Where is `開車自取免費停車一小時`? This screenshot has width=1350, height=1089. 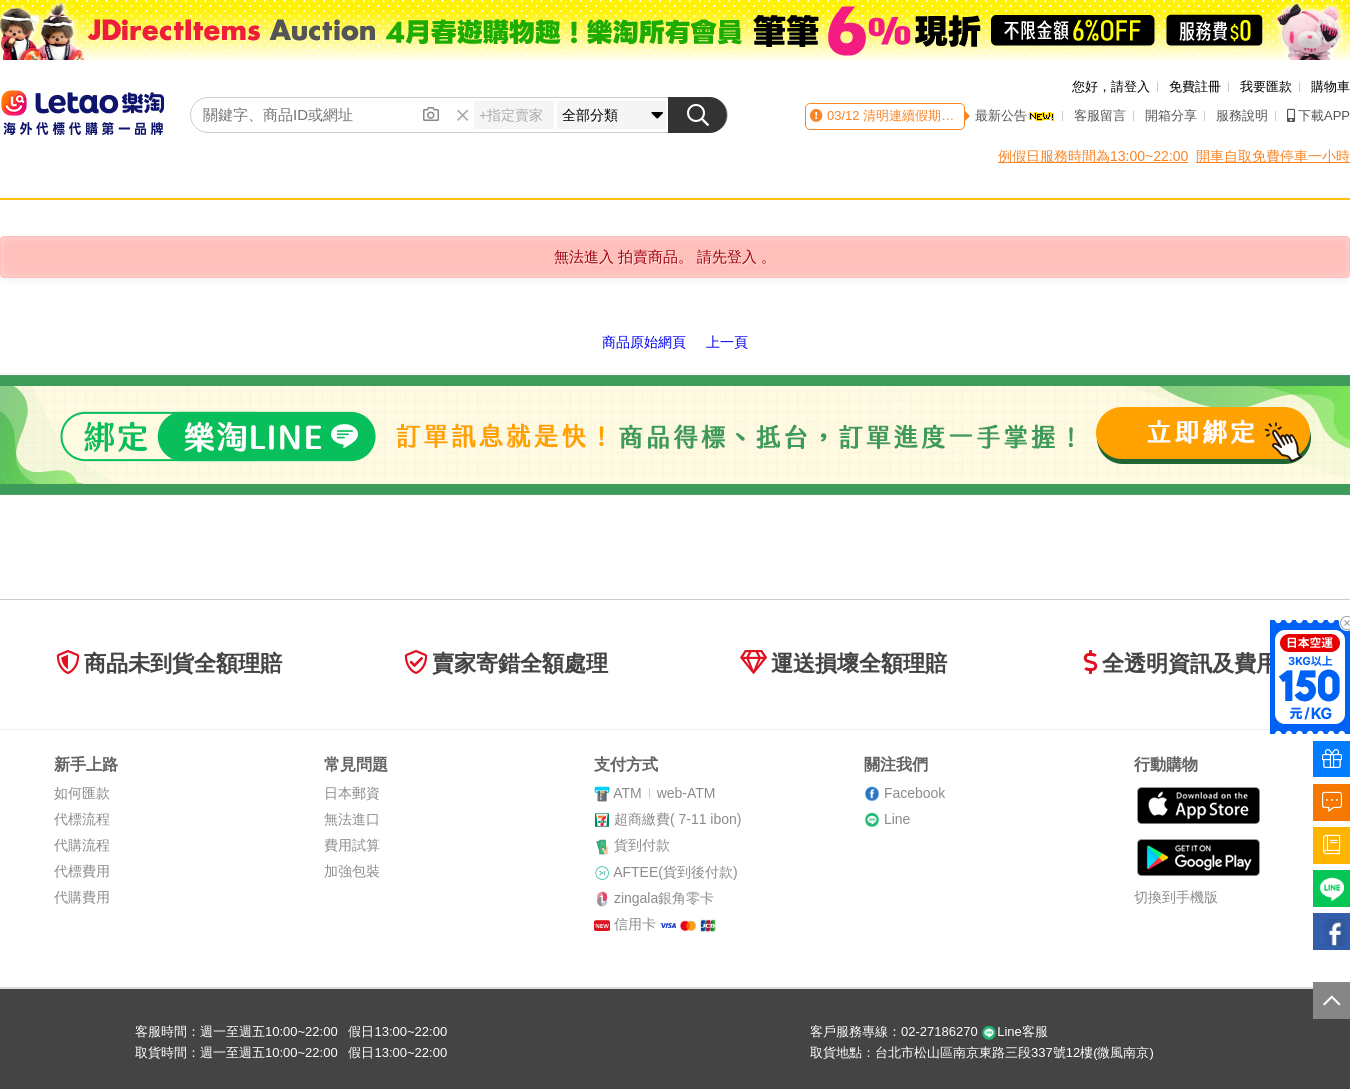
開車自取免費停車一小時 is located at coordinates (1273, 156).